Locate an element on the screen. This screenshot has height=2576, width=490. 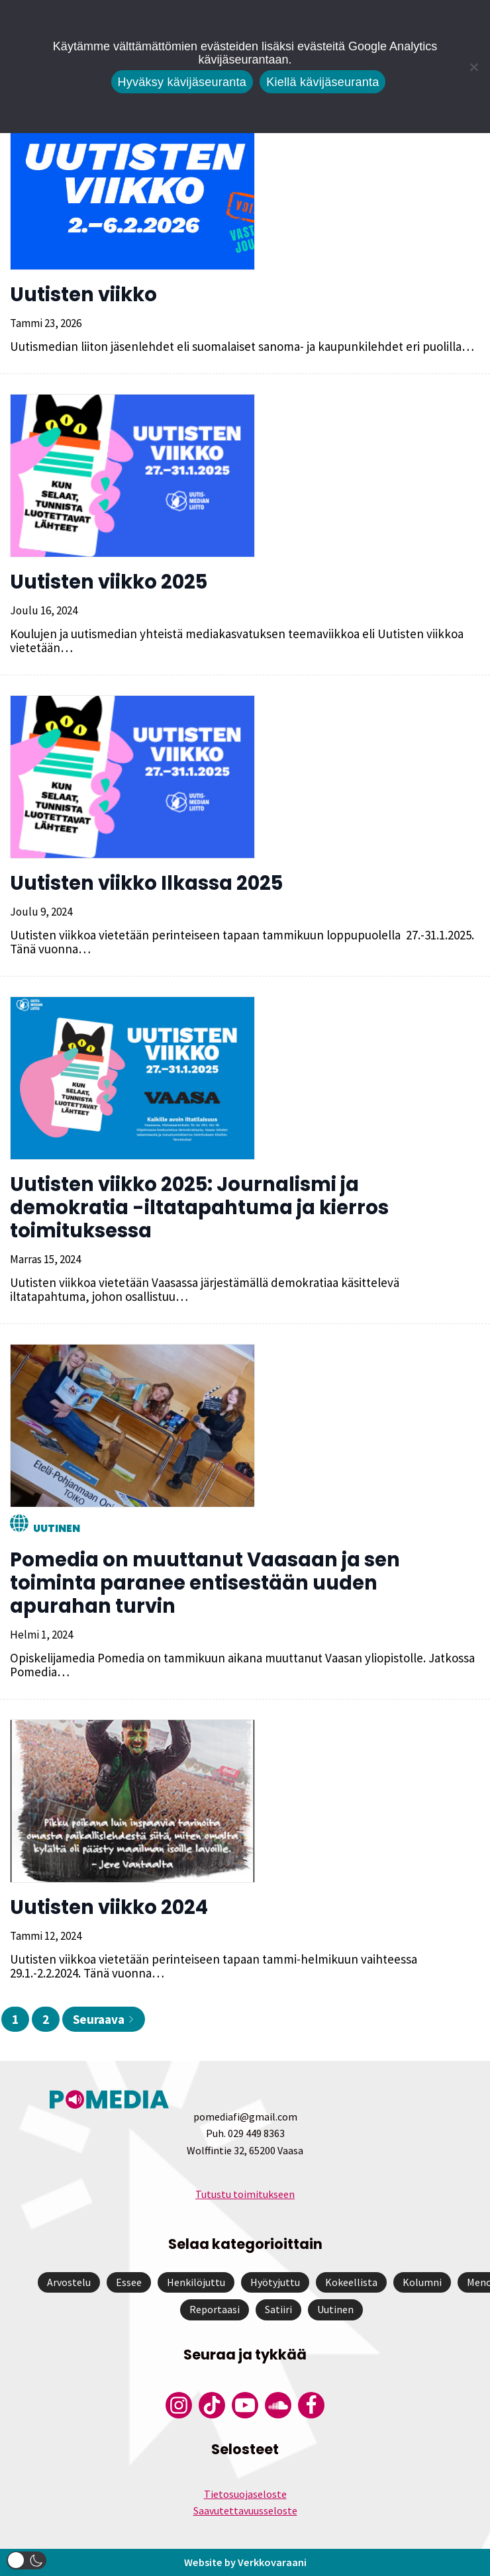
Saavutettavuusseloste is located at coordinates (245, 2510).